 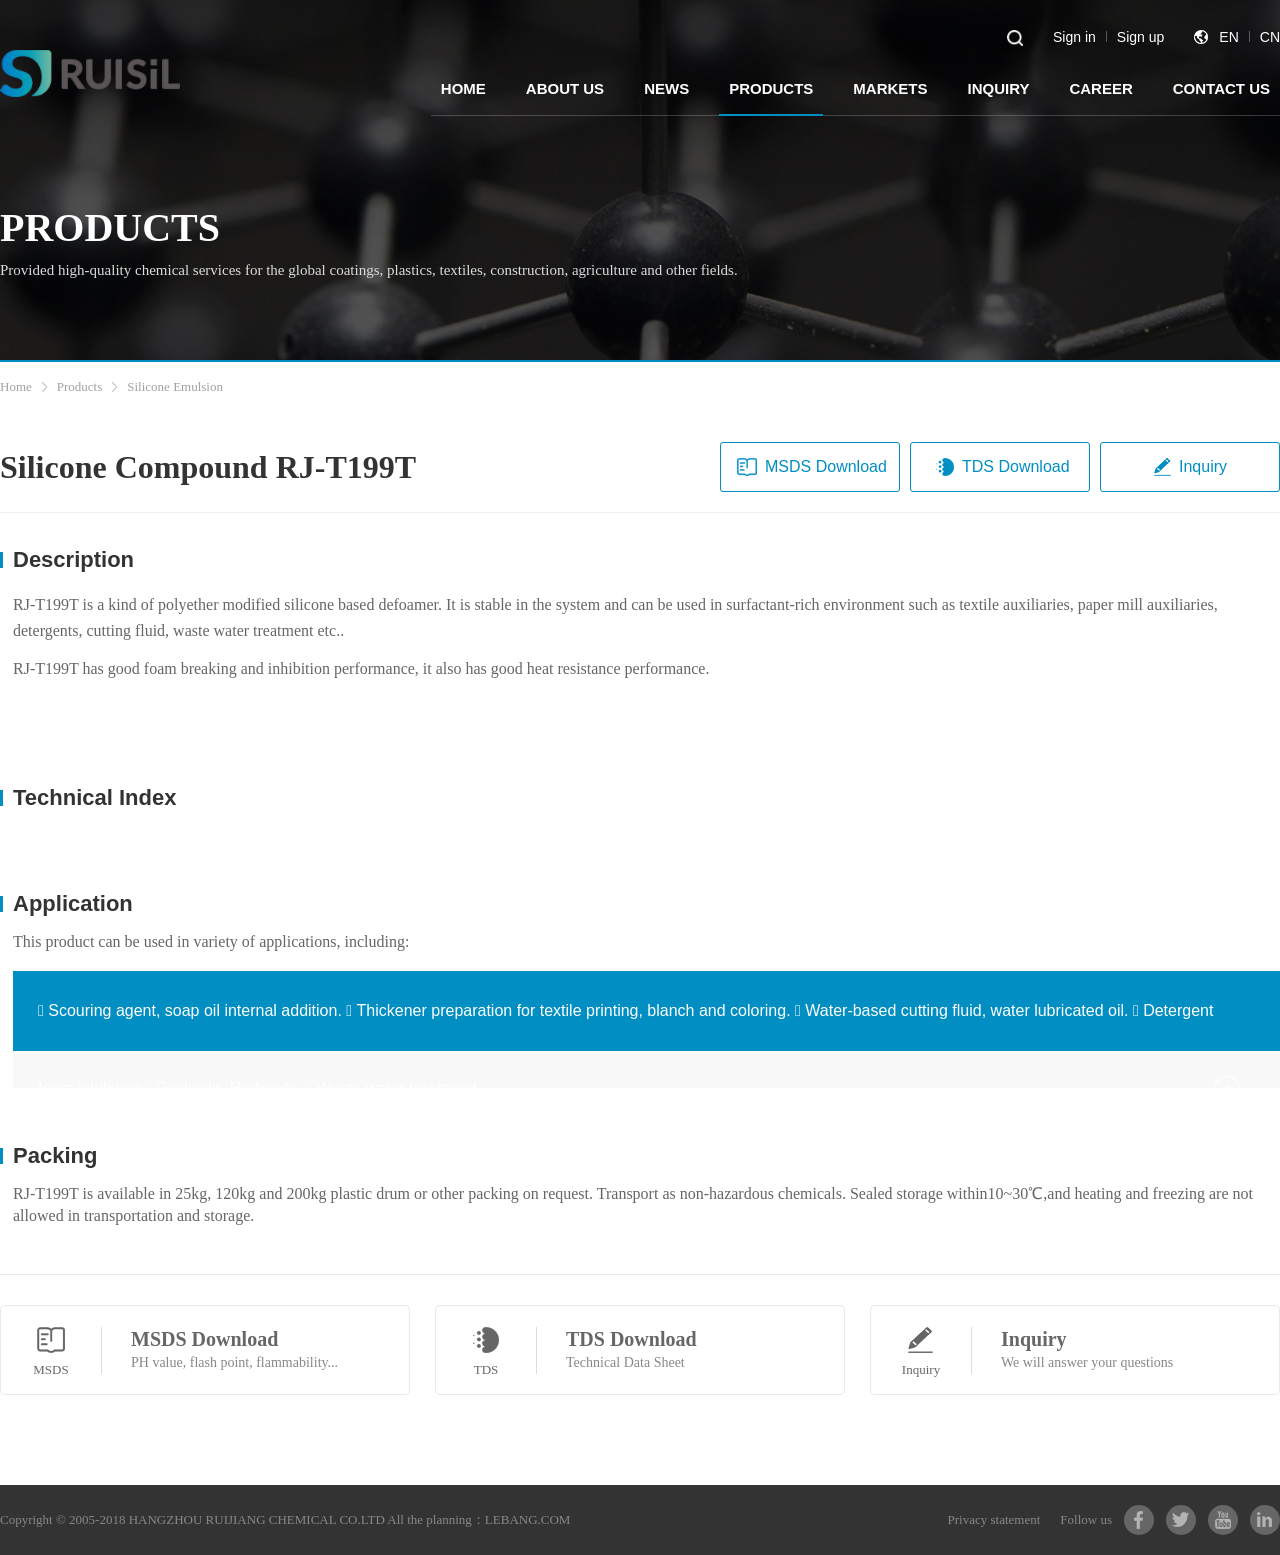 I want to click on CONTACT US, so click(x=1221, y=88).